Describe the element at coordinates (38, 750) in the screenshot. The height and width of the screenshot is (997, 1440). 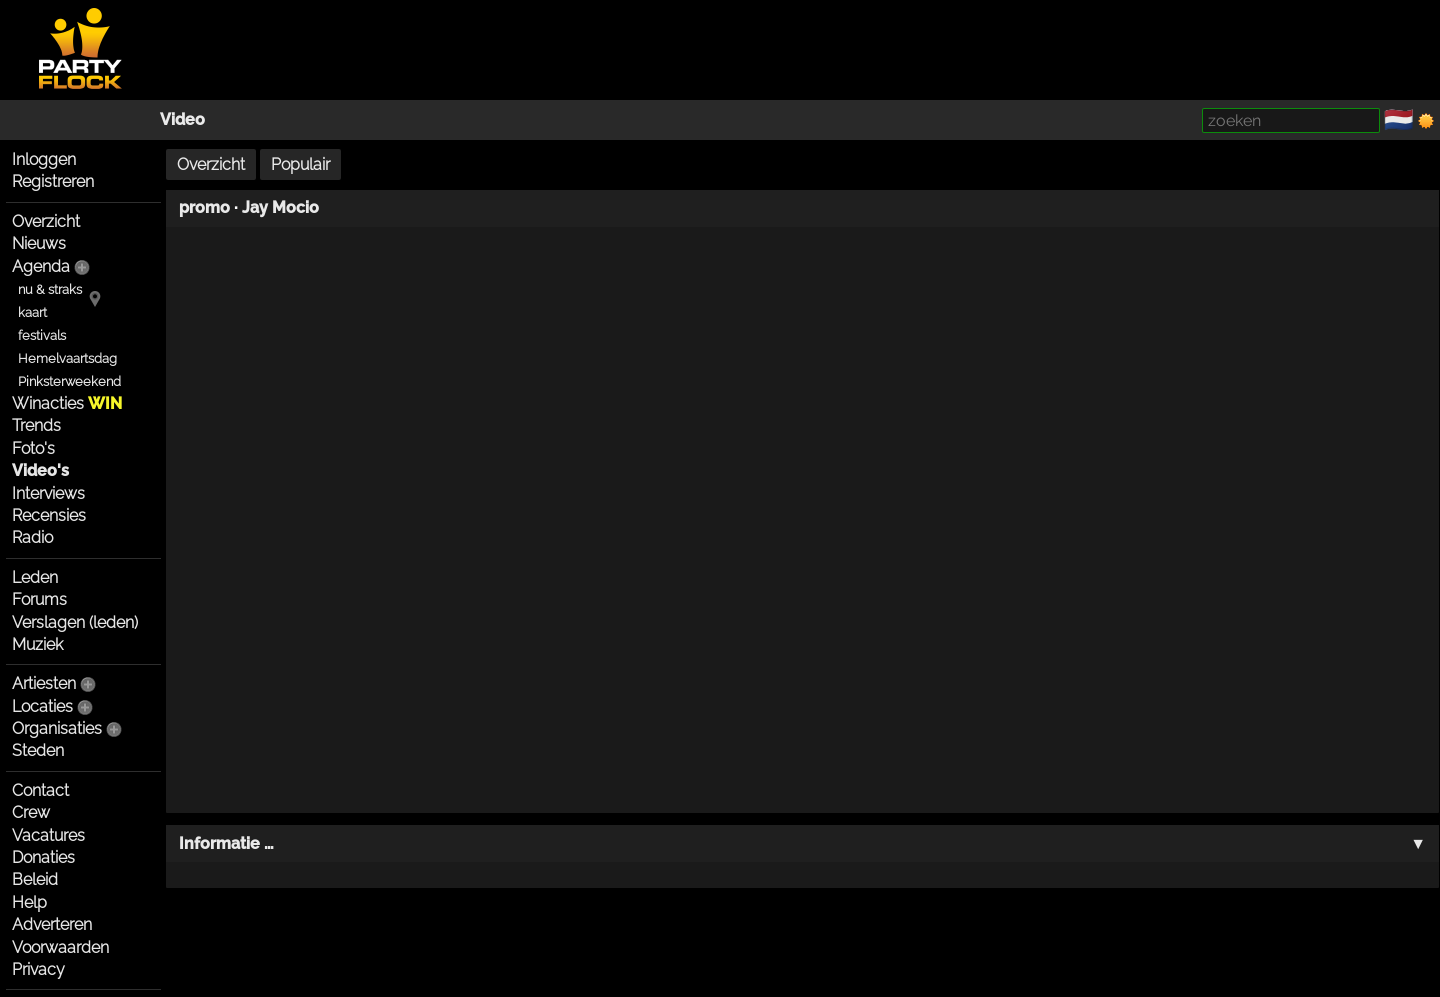
I see `Steden` at that location.